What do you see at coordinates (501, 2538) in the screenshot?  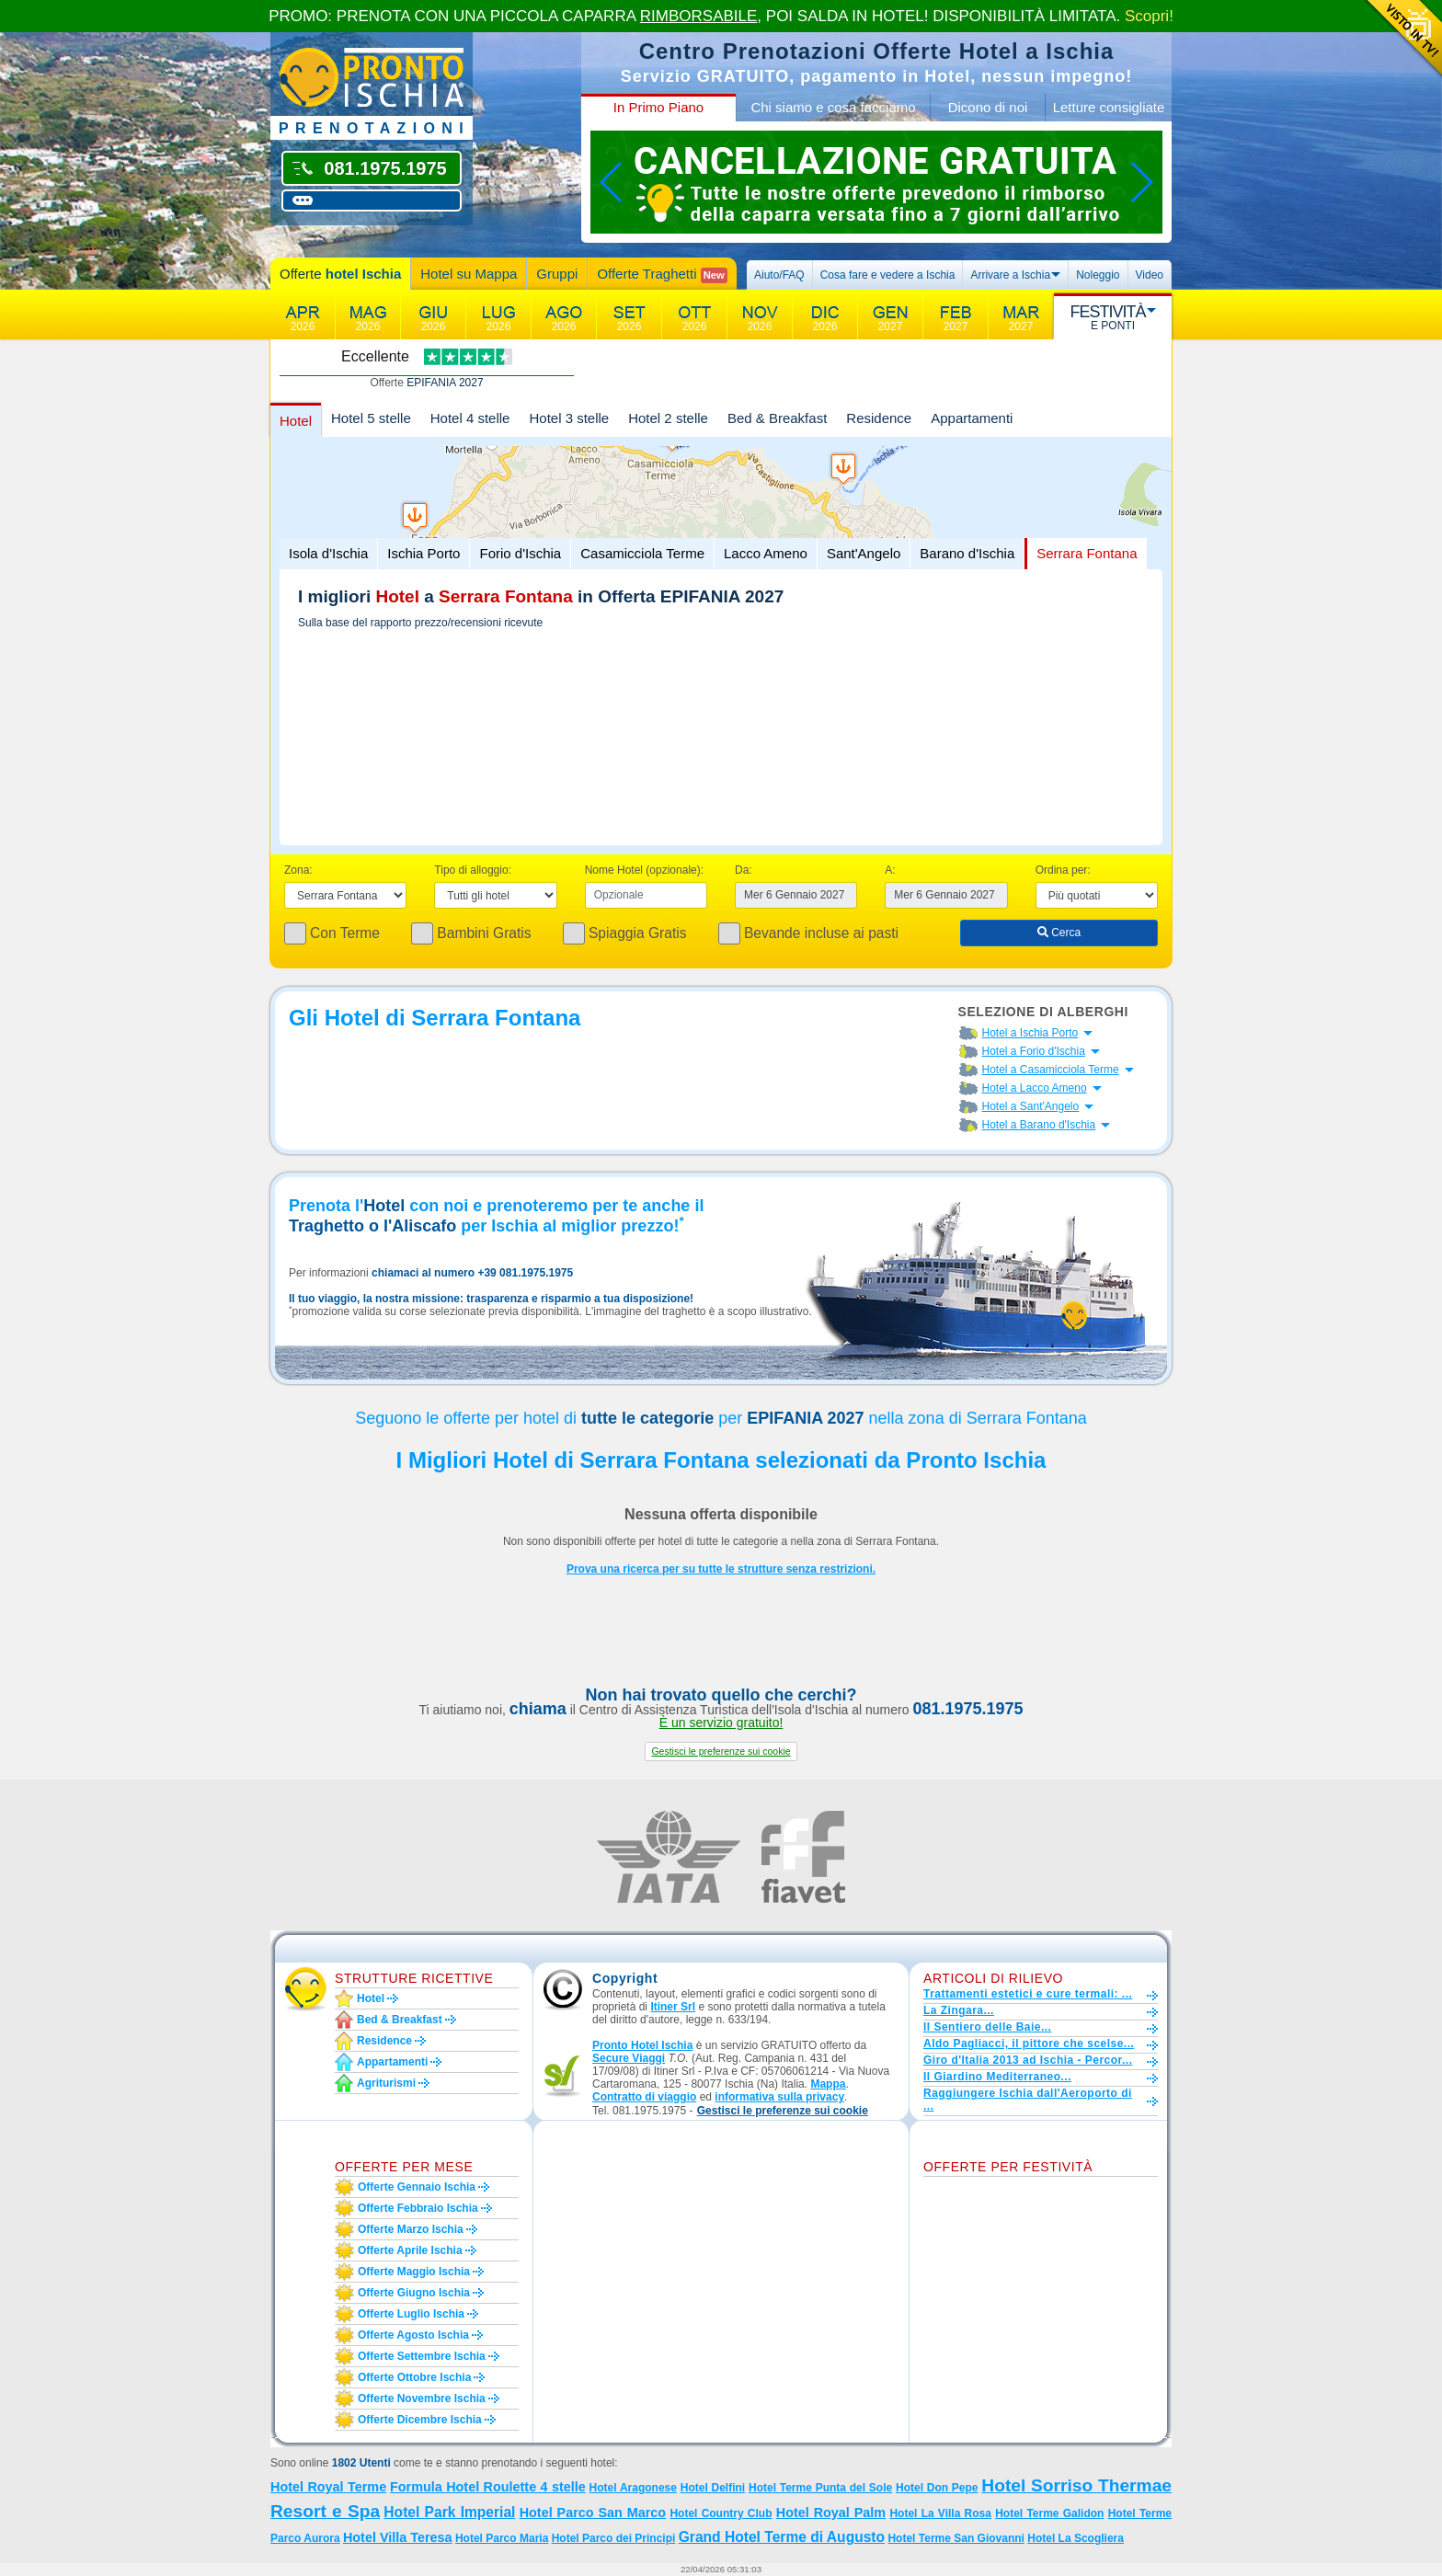 I see `Hotel Parco Maria` at bounding box center [501, 2538].